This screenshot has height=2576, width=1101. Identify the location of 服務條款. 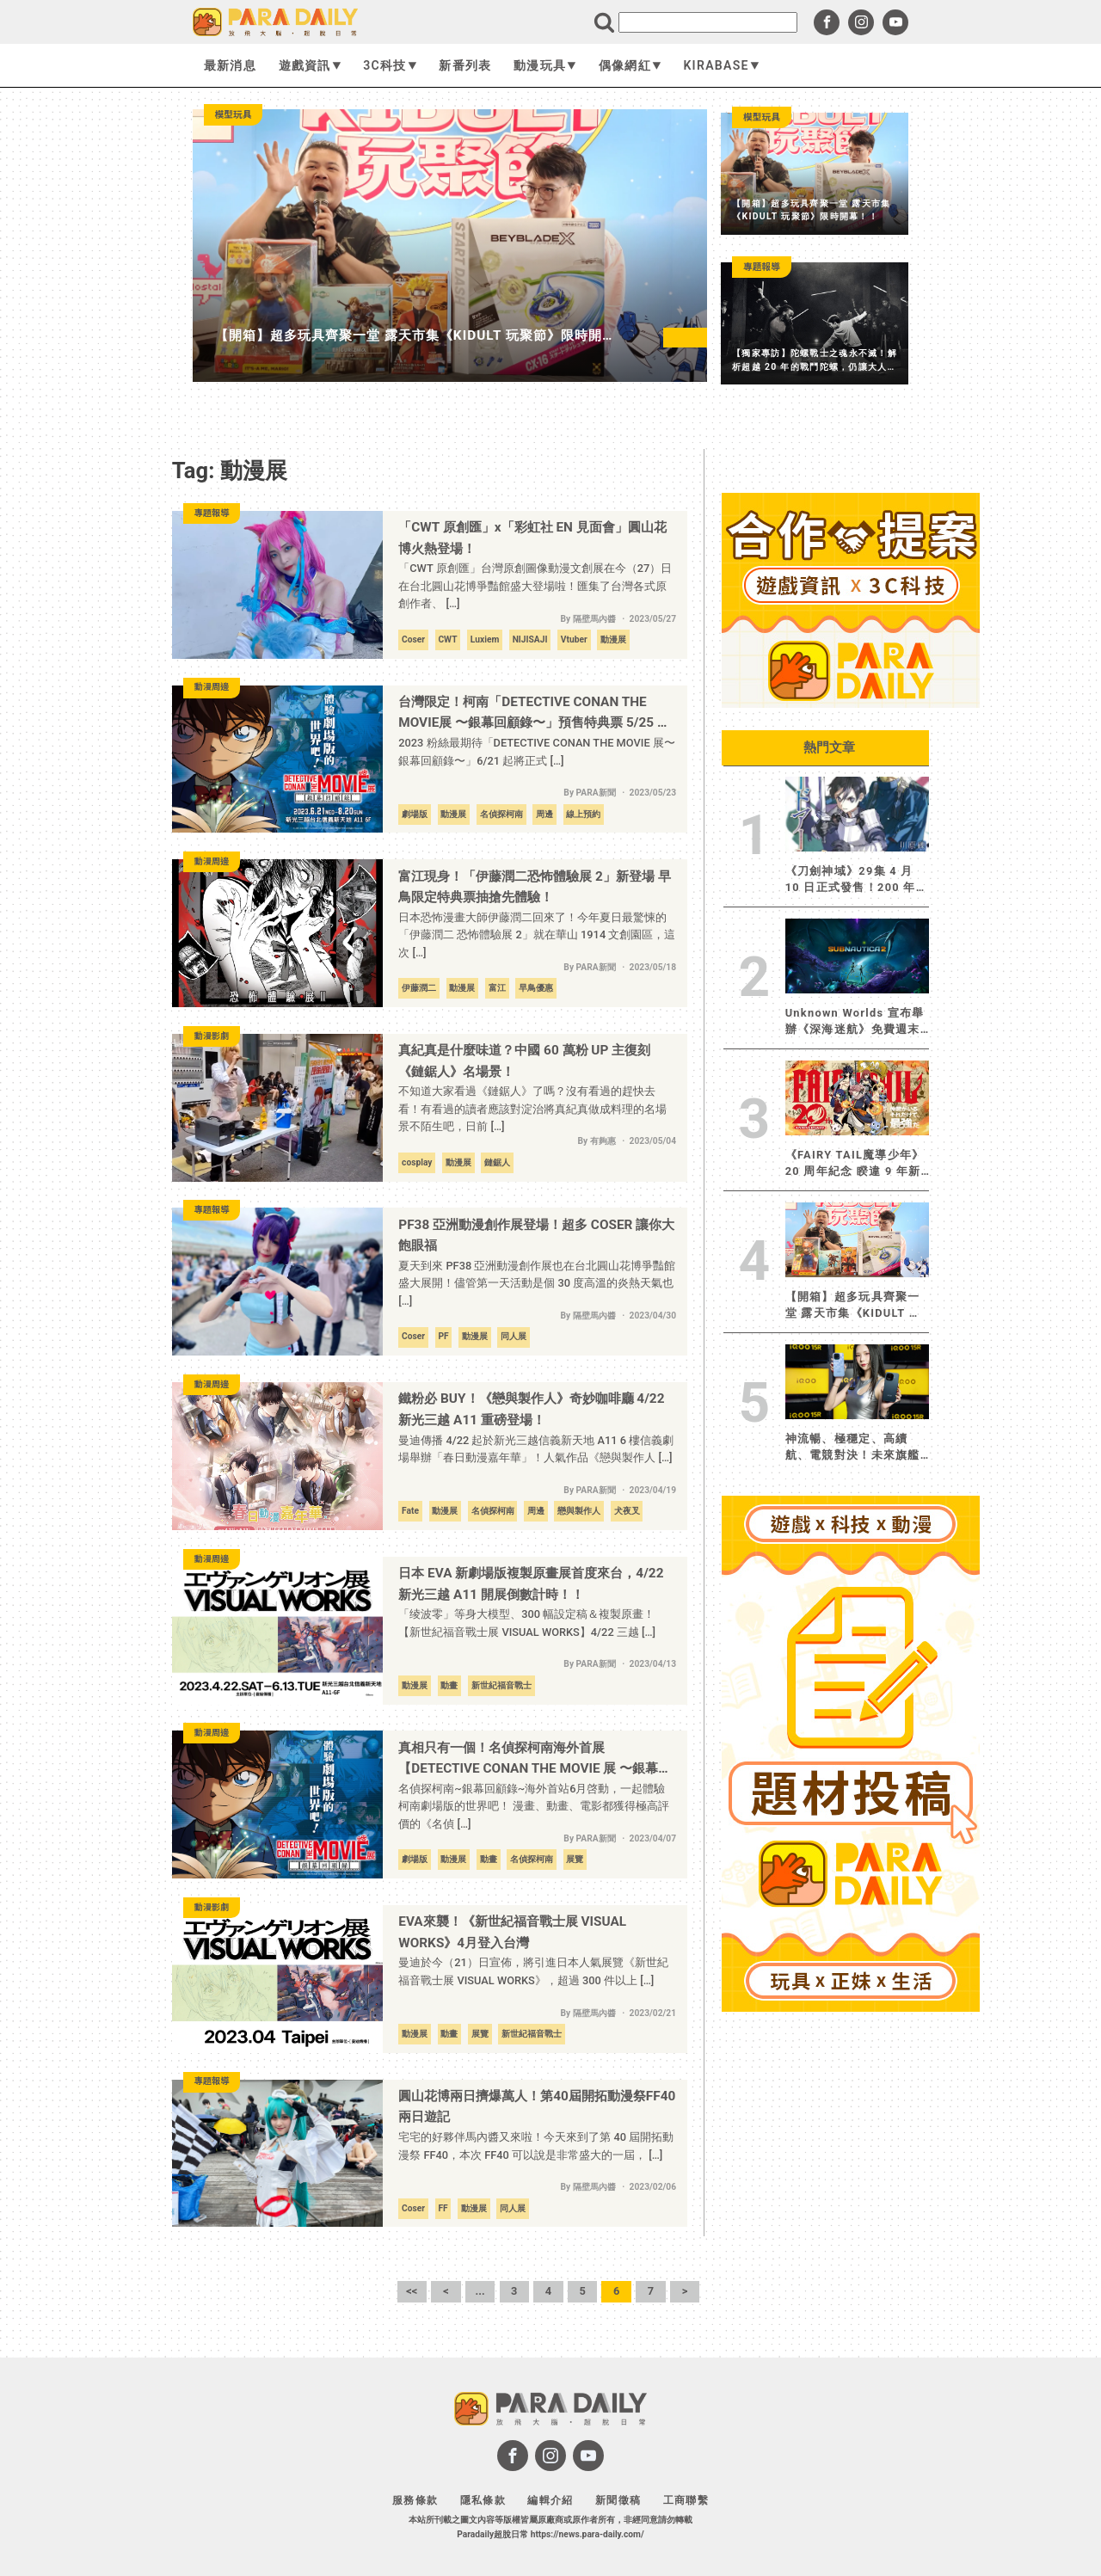
(415, 2500).